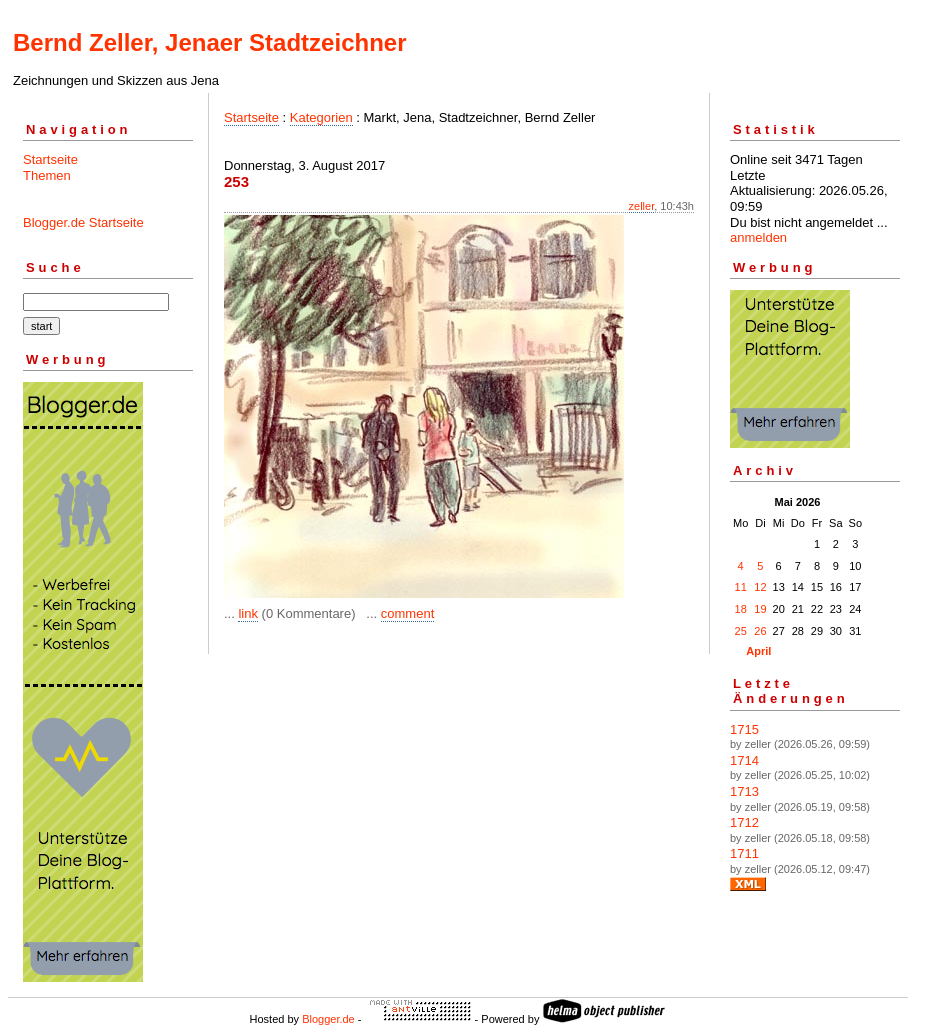 The height and width of the screenshot is (1025, 928). I want to click on Blogger.de Startseite, so click(83, 222).